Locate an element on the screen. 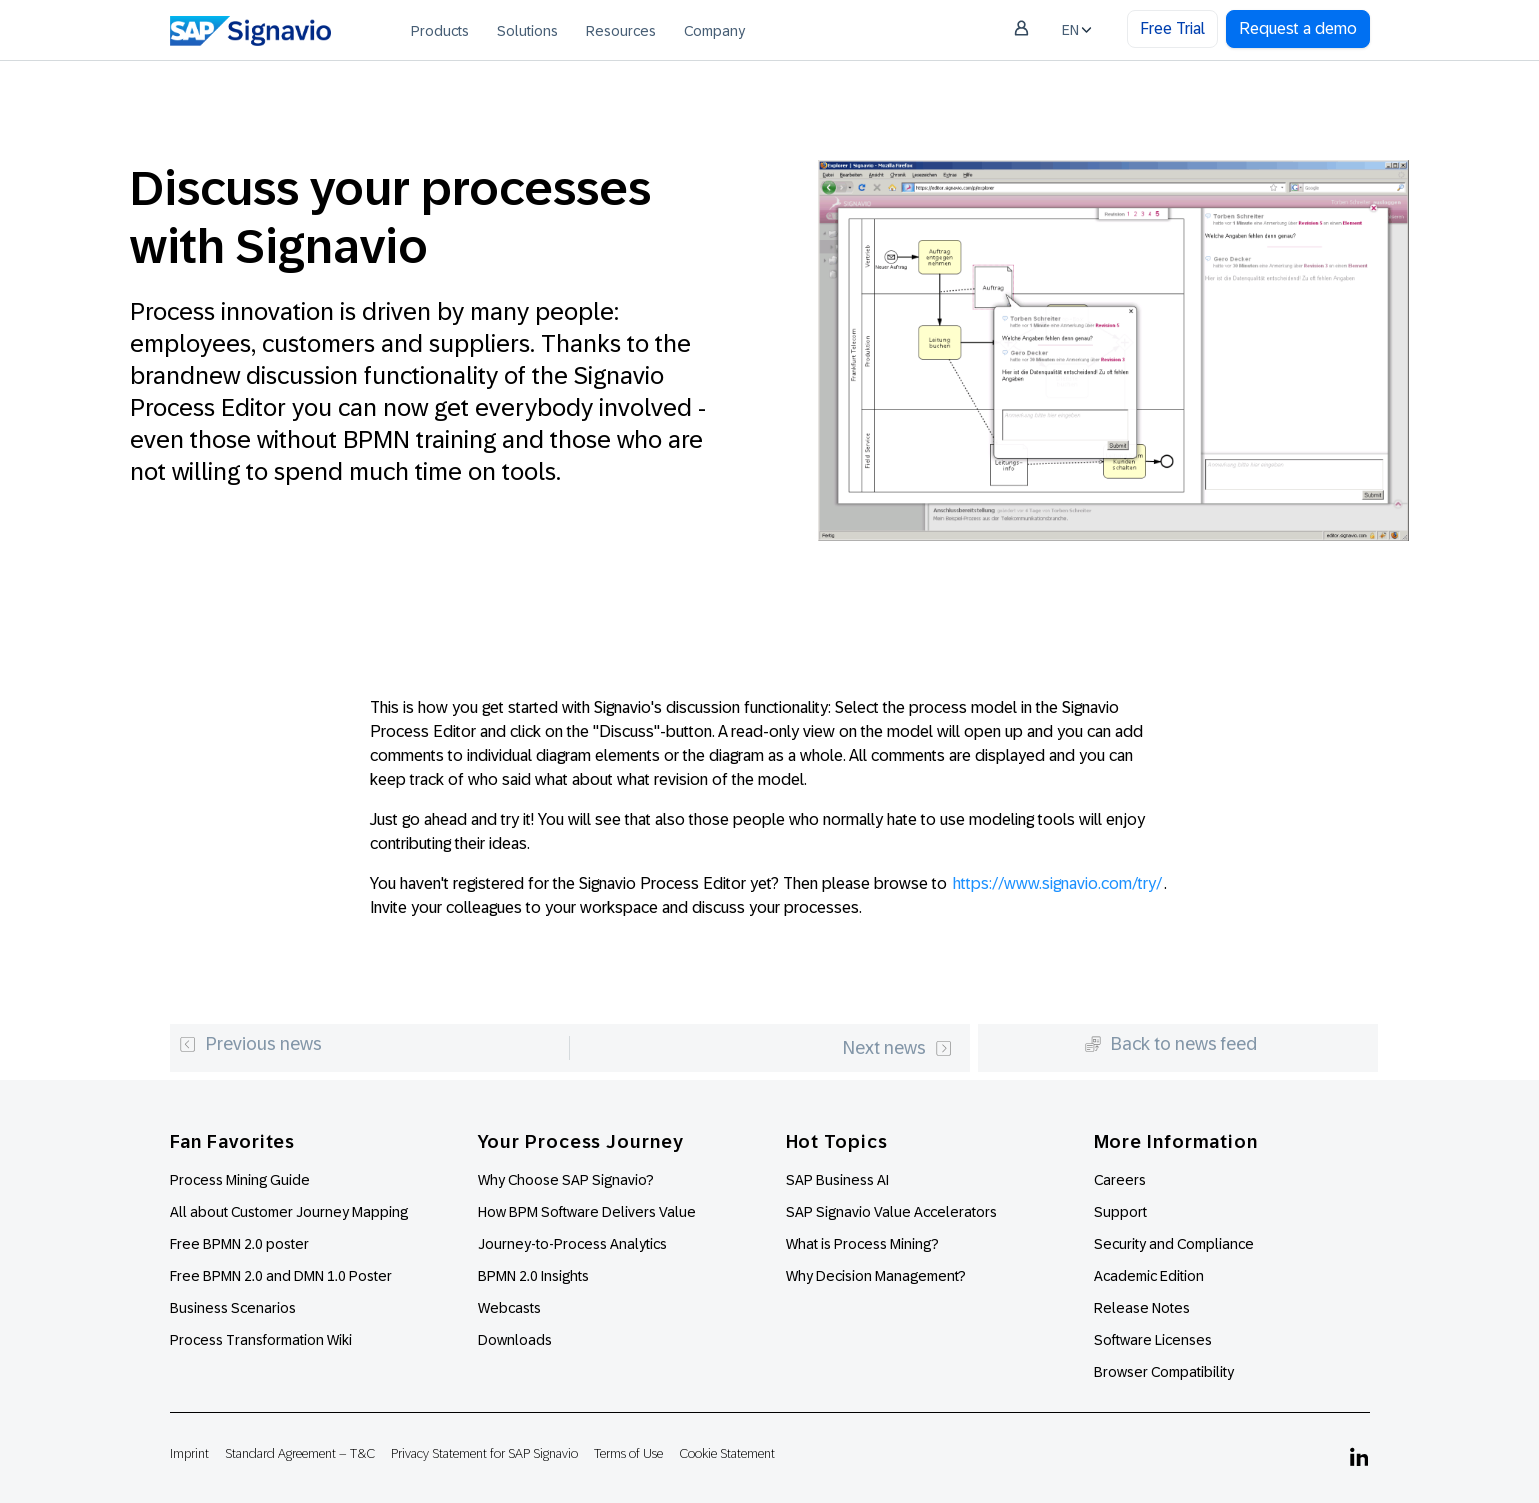 The width and height of the screenshot is (1539, 1503). What is Process Mining? is located at coordinates (862, 1244).